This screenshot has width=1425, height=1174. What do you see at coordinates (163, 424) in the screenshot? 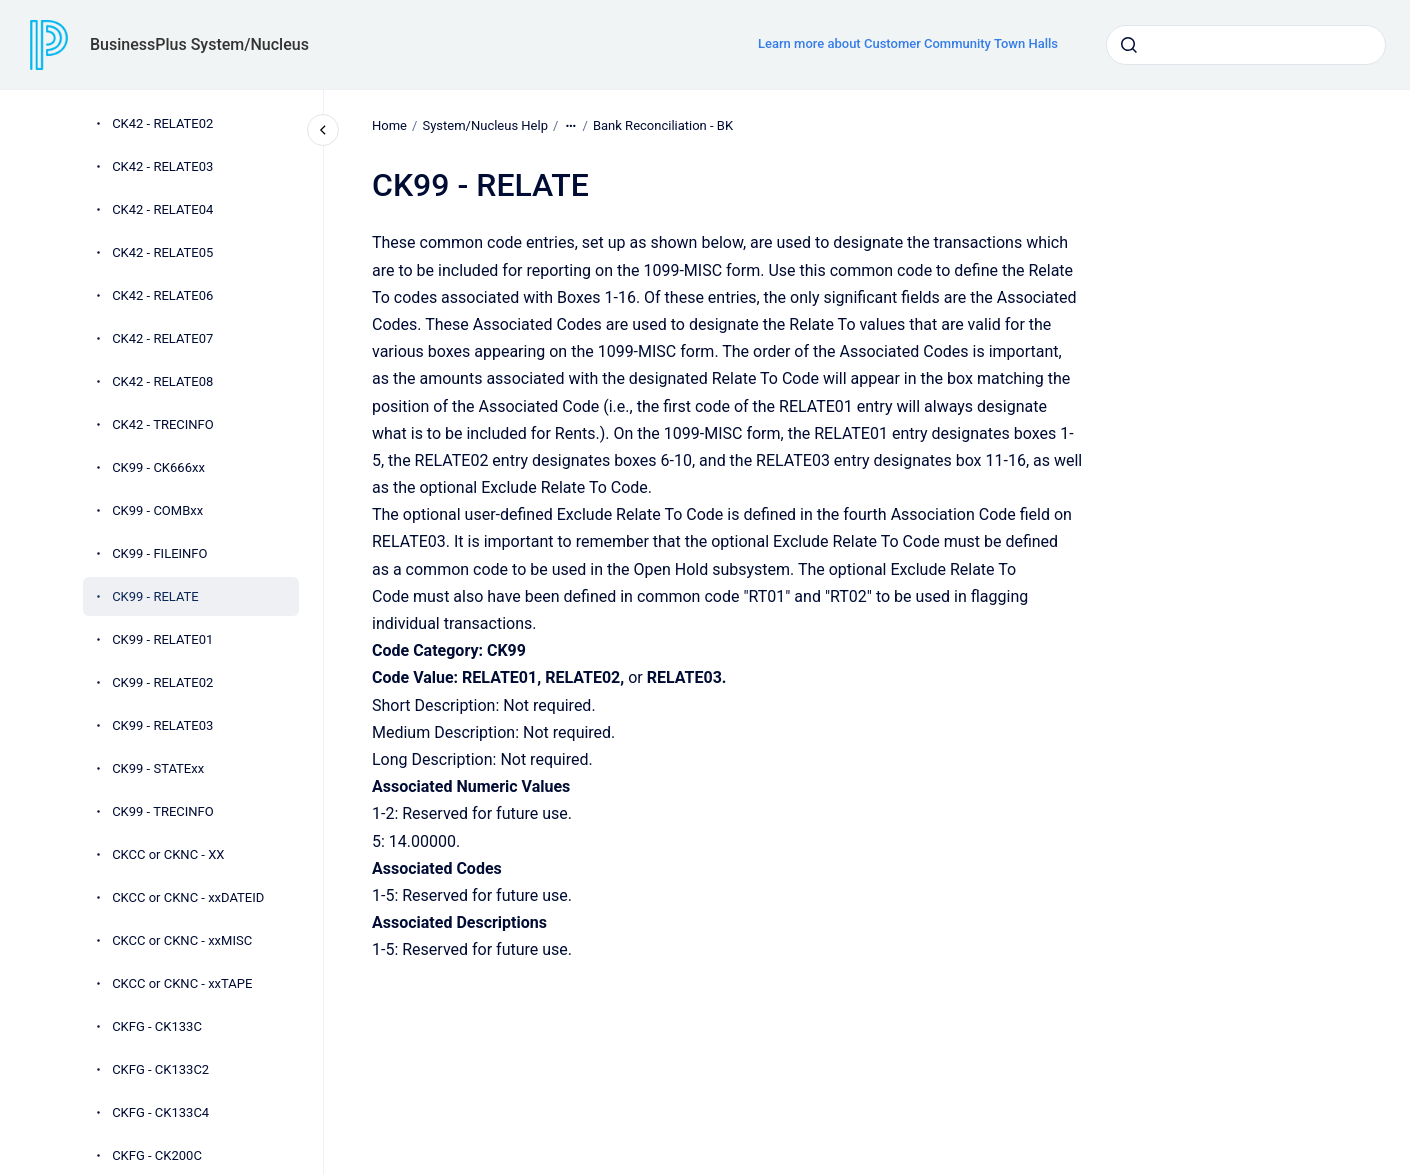
I see `CK42 - TRECINFO` at bounding box center [163, 424].